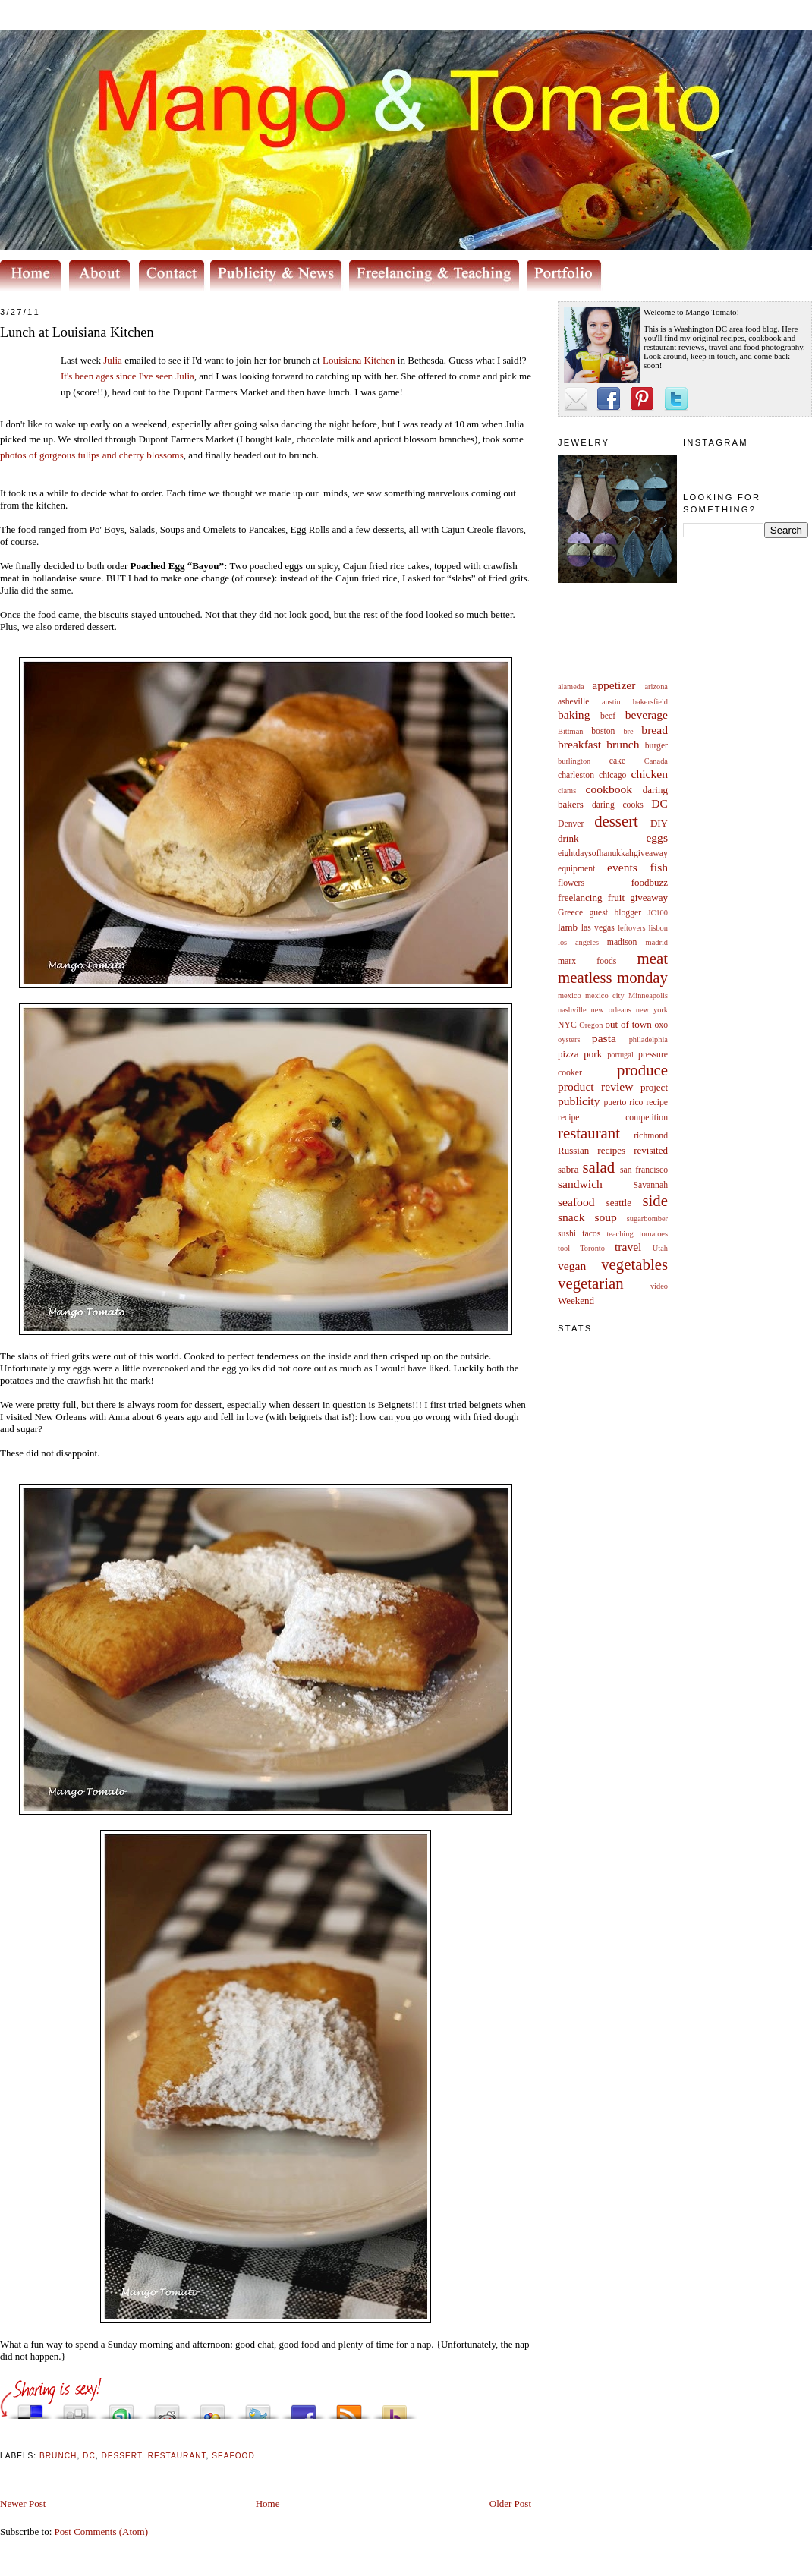 The height and width of the screenshot is (2576, 812). What do you see at coordinates (570, 731) in the screenshot?
I see `Bittman` at bounding box center [570, 731].